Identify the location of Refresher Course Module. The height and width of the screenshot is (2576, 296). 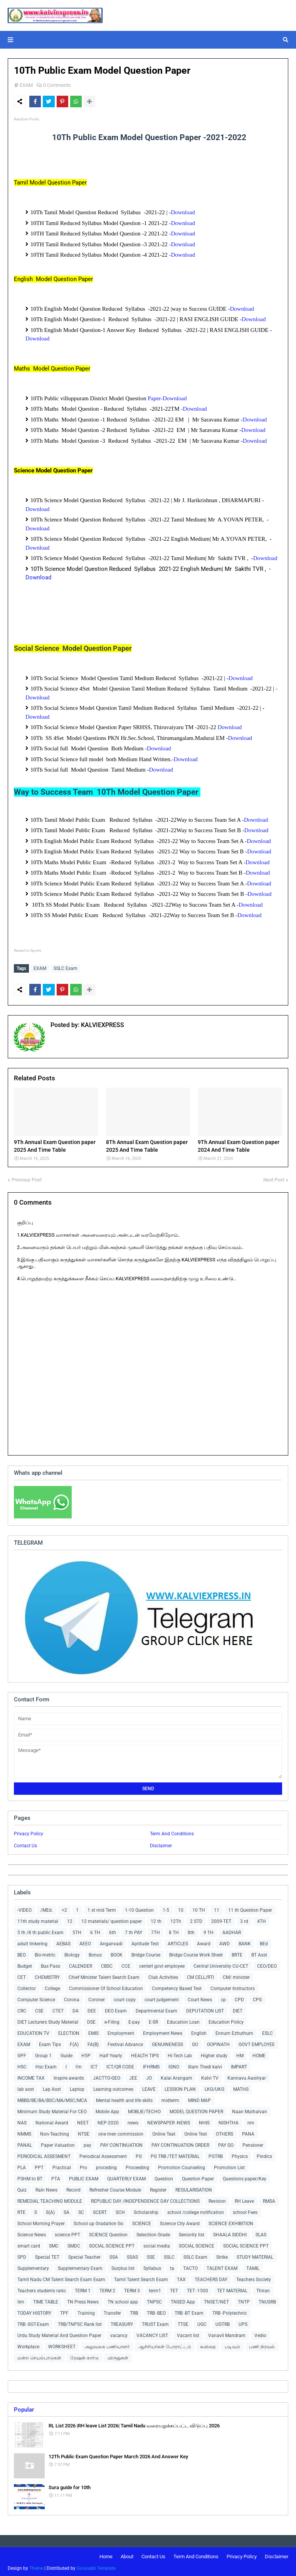
(115, 2188).